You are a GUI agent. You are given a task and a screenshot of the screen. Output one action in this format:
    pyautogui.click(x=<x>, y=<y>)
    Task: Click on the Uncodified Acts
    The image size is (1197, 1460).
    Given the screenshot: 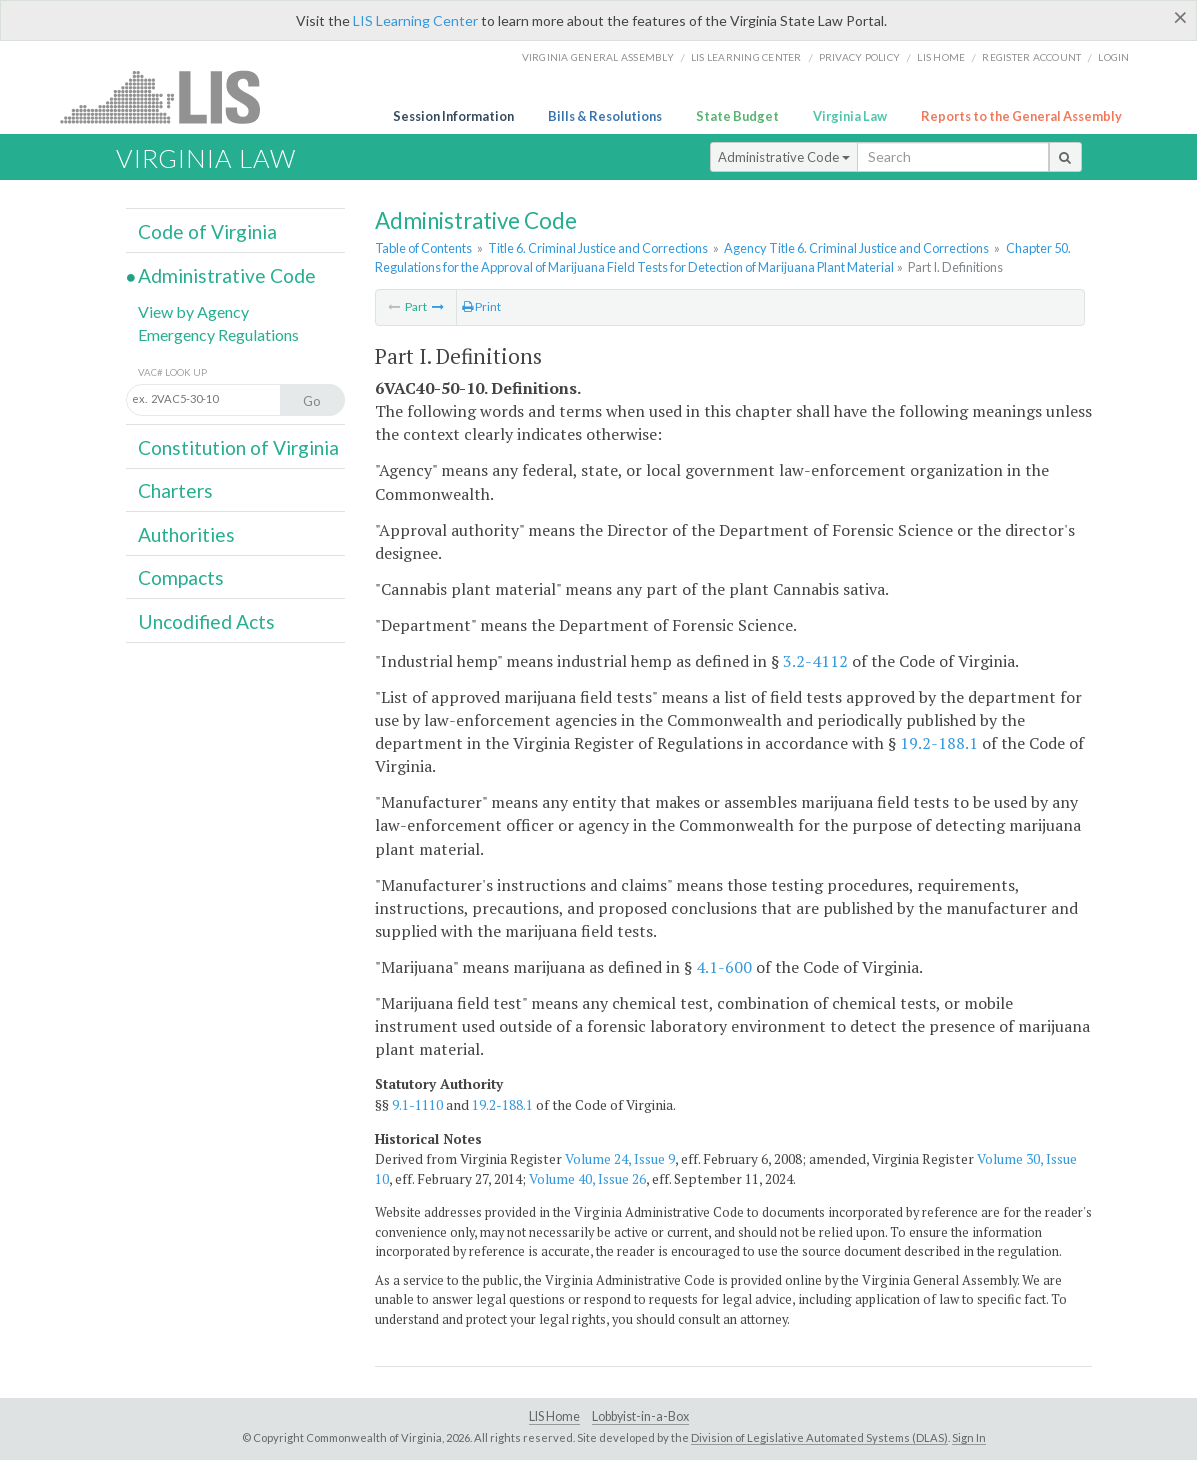 What is the action you would take?
    pyautogui.click(x=206, y=621)
    